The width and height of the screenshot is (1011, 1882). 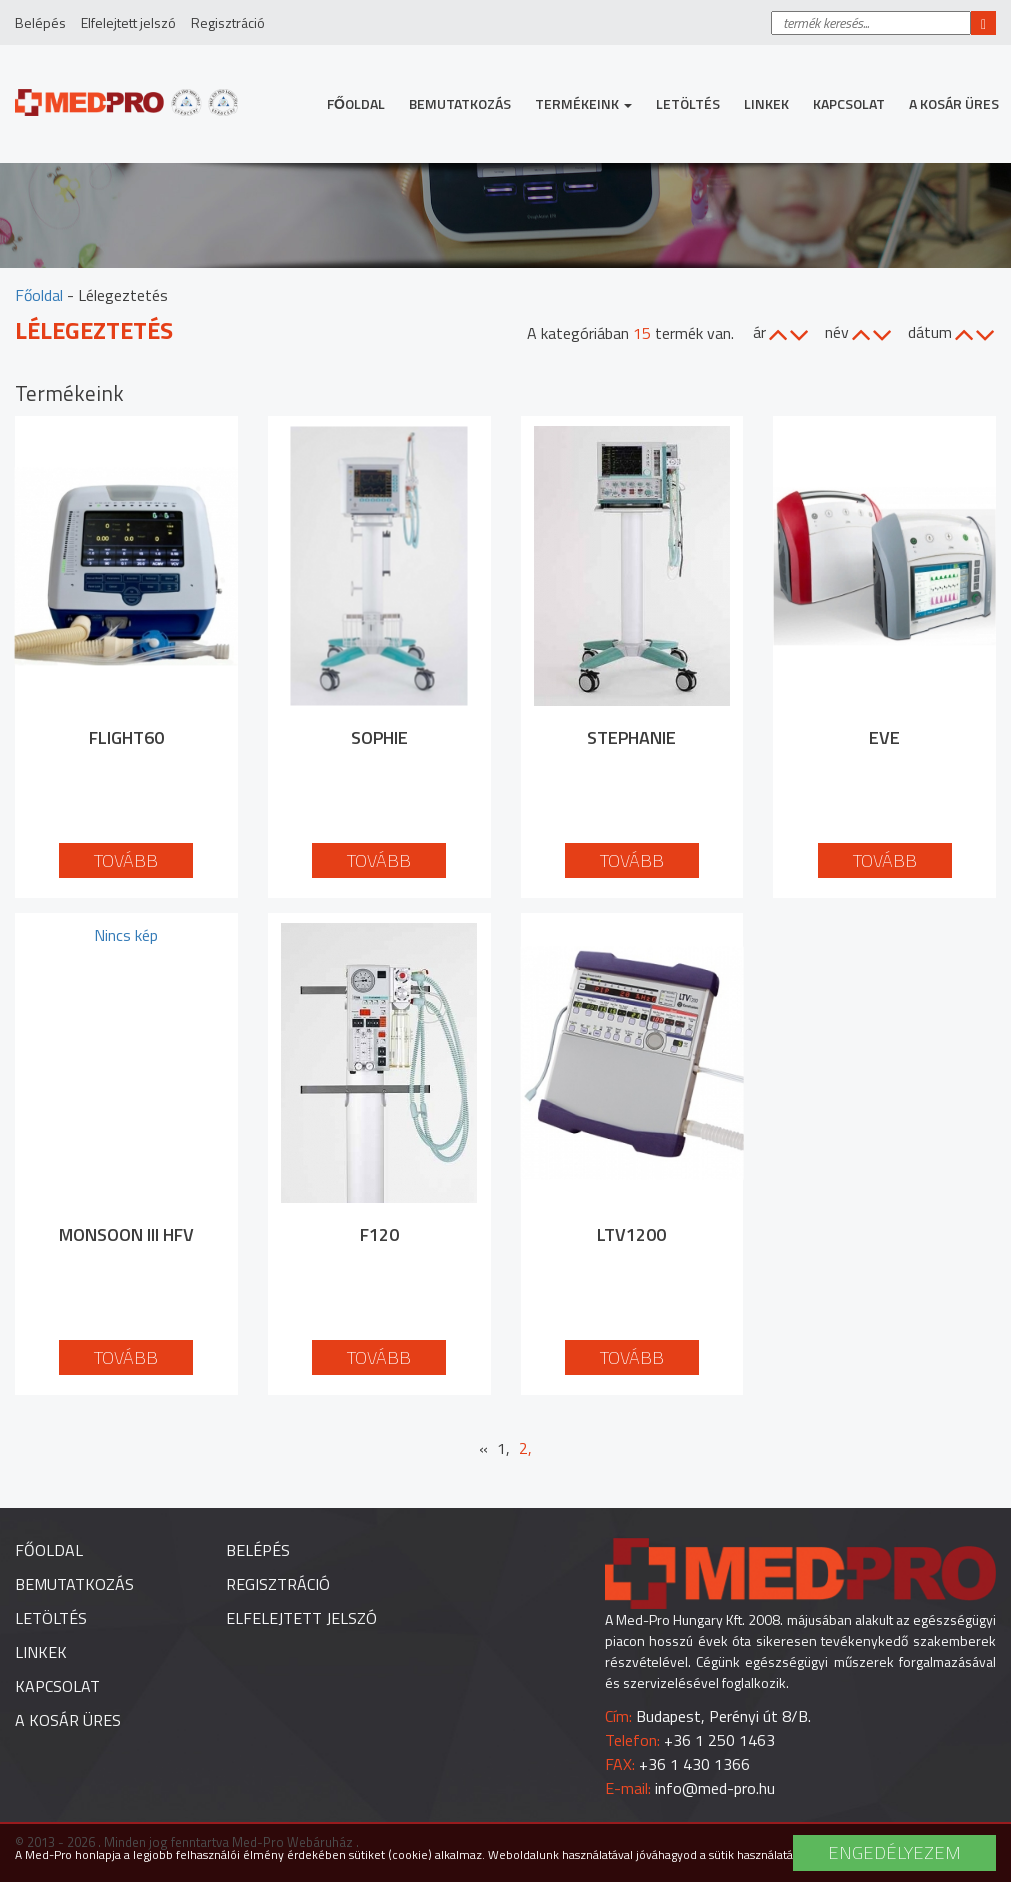 I want to click on Nincs kép, so click(x=126, y=935).